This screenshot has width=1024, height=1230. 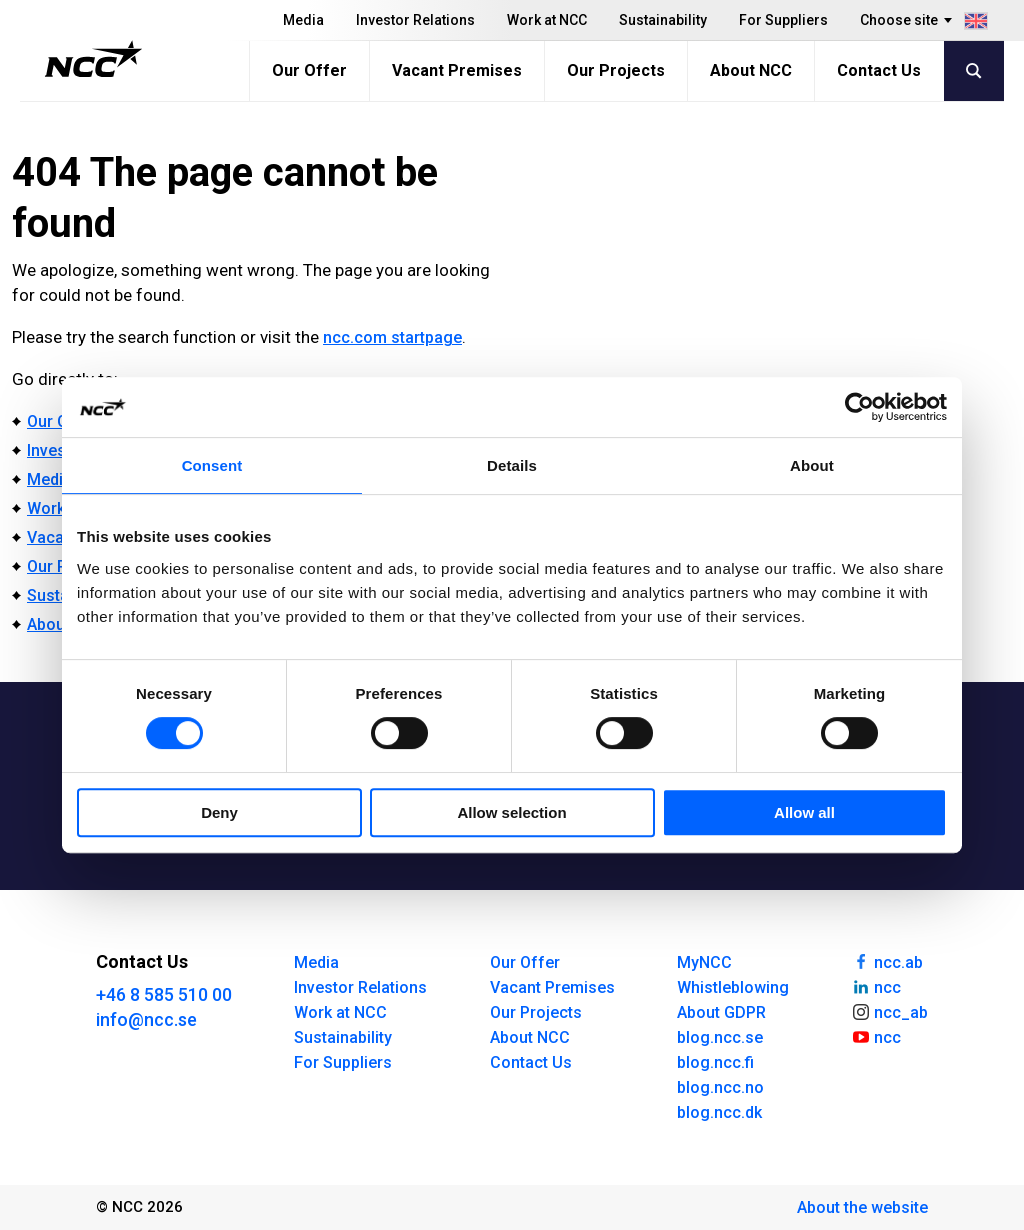 What do you see at coordinates (457, 70) in the screenshot?
I see `Vacant Premises` at bounding box center [457, 70].